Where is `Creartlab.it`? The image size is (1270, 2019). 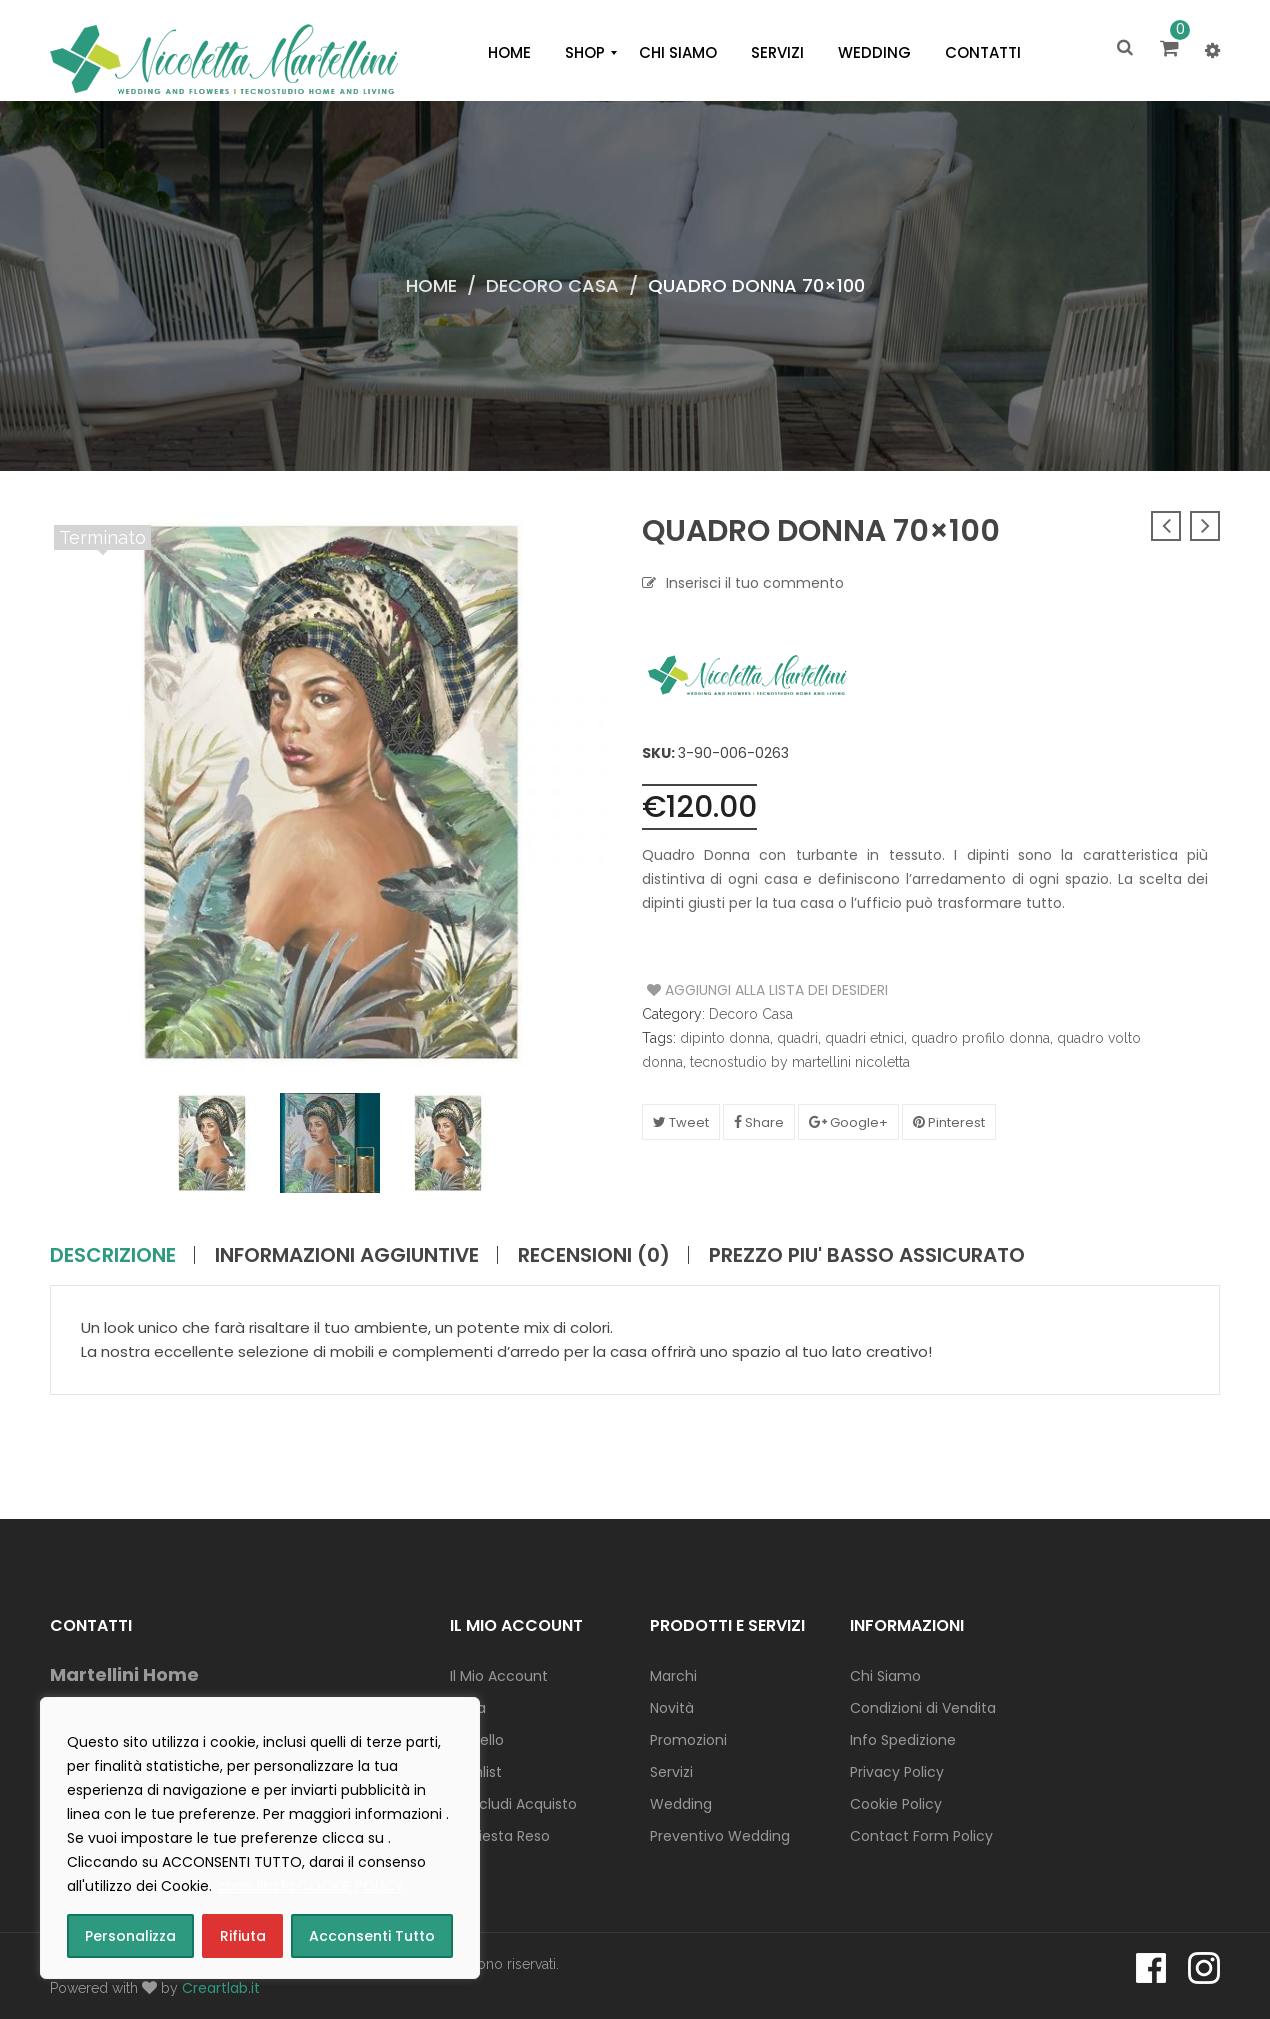
Creartlab.it is located at coordinates (221, 1988).